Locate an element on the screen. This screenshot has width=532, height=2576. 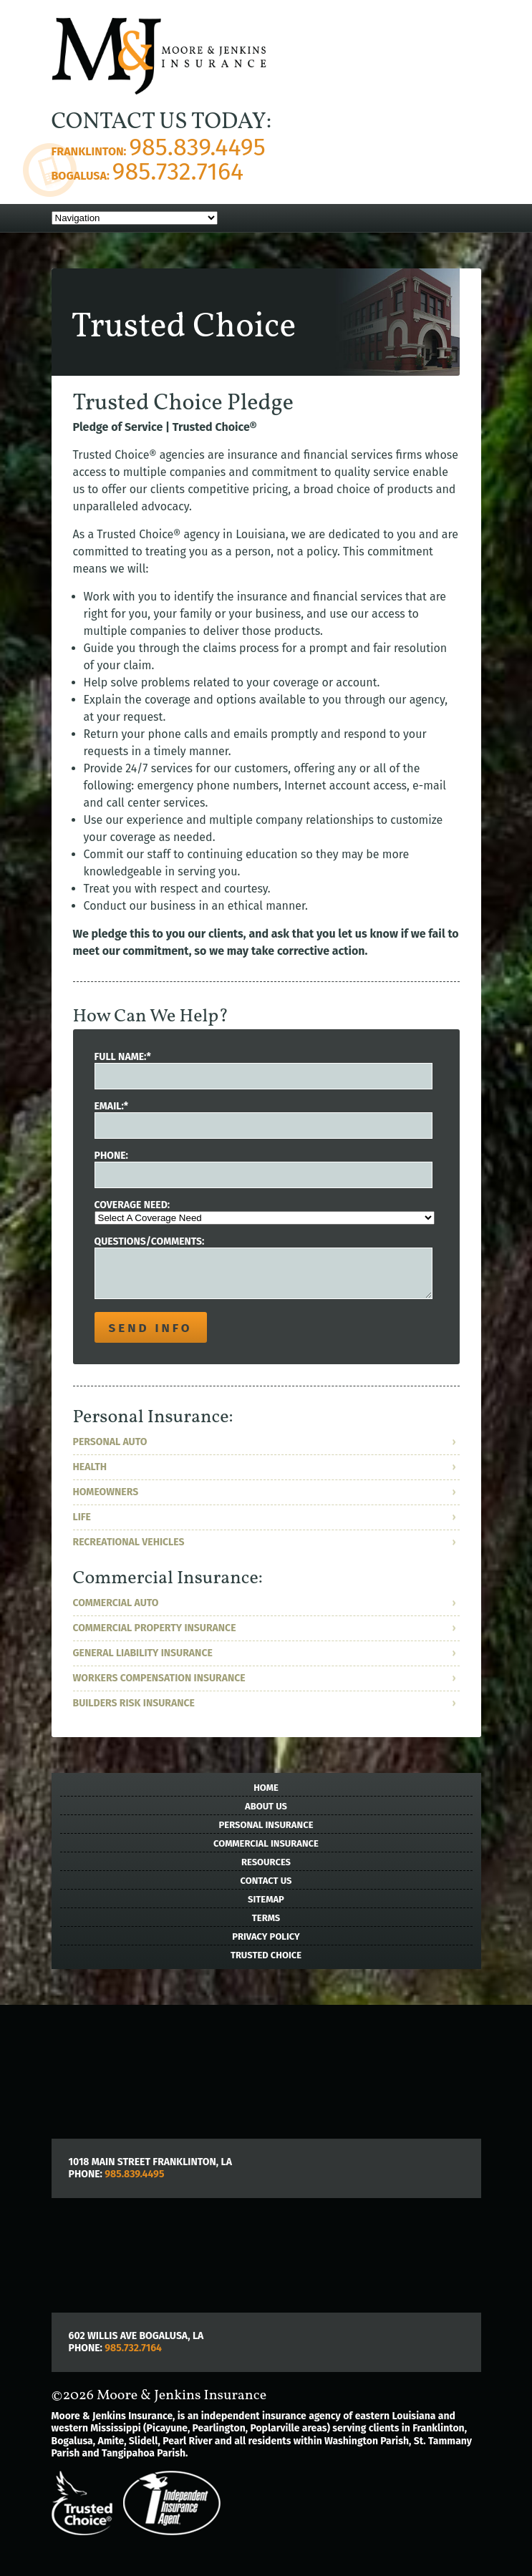
Trusted Choice is located at coordinates (266, 1955).